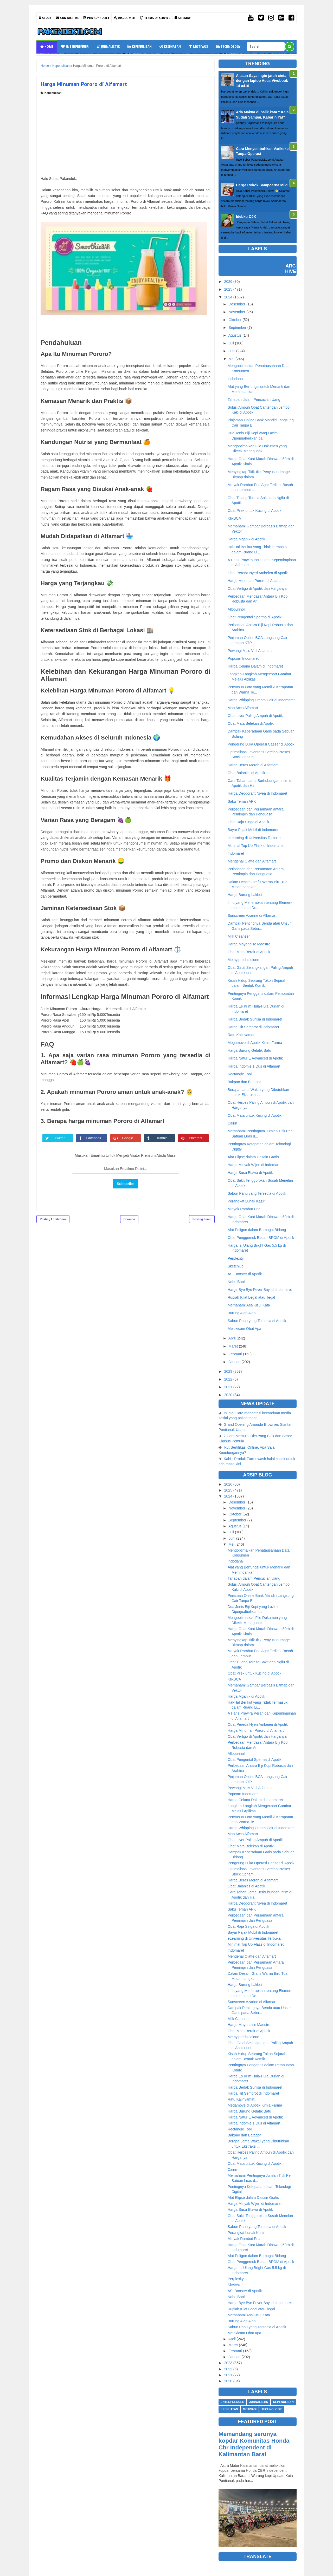 The width and height of the screenshot is (333, 2576). What do you see at coordinates (239, 936) in the screenshot?
I see `Milk Cleanser` at bounding box center [239, 936].